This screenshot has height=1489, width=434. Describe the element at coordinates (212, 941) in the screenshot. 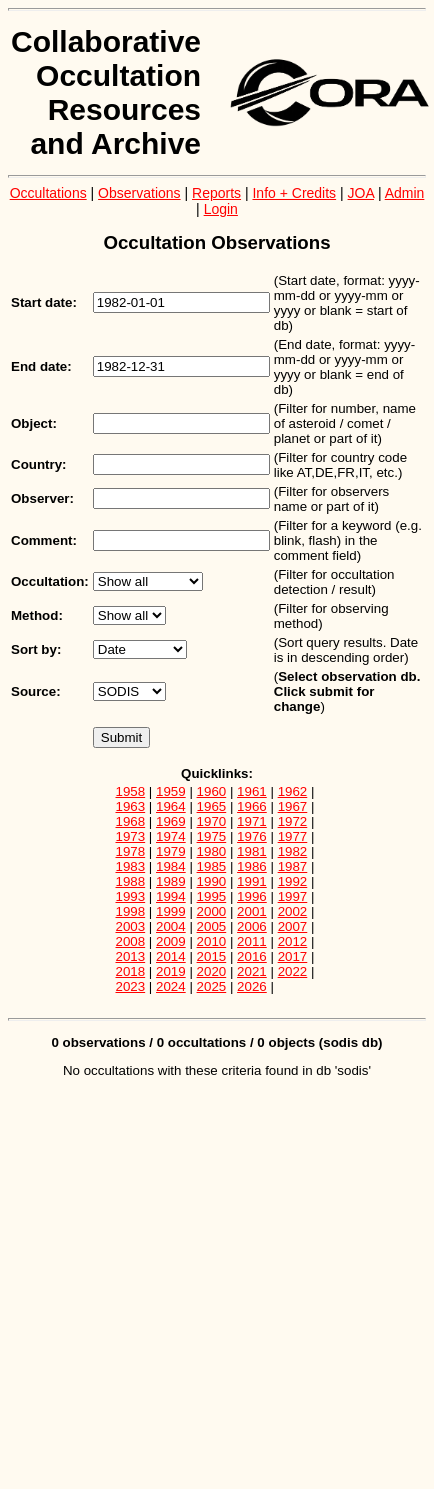

I see `2010` at that location.